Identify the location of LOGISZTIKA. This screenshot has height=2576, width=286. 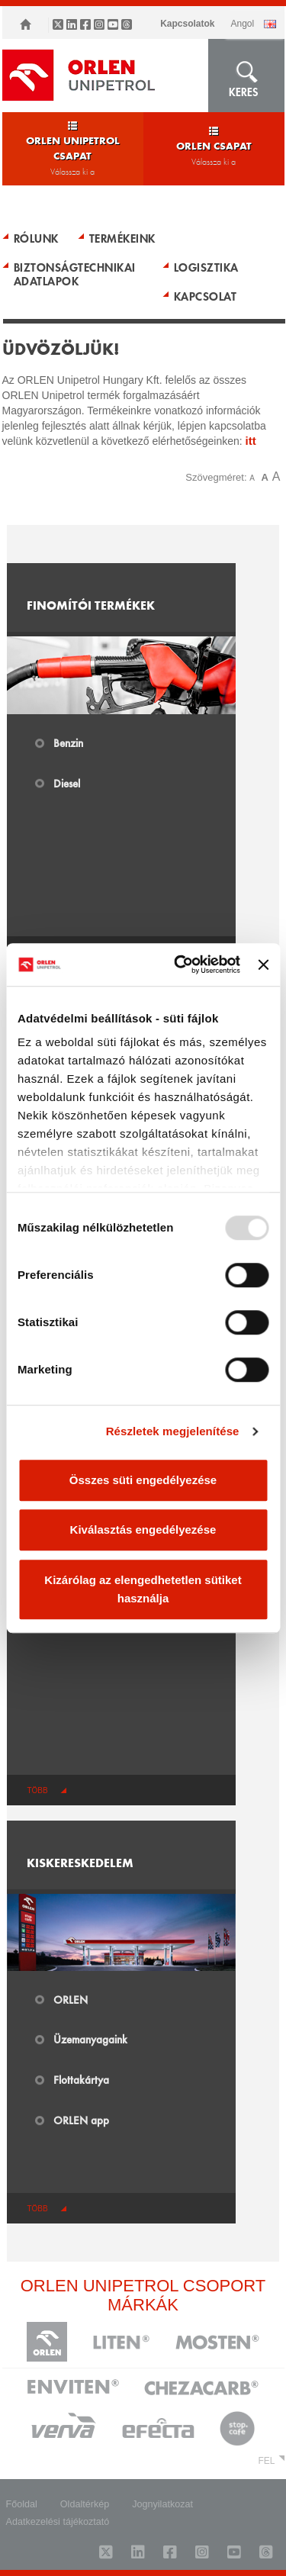
(206, 267).